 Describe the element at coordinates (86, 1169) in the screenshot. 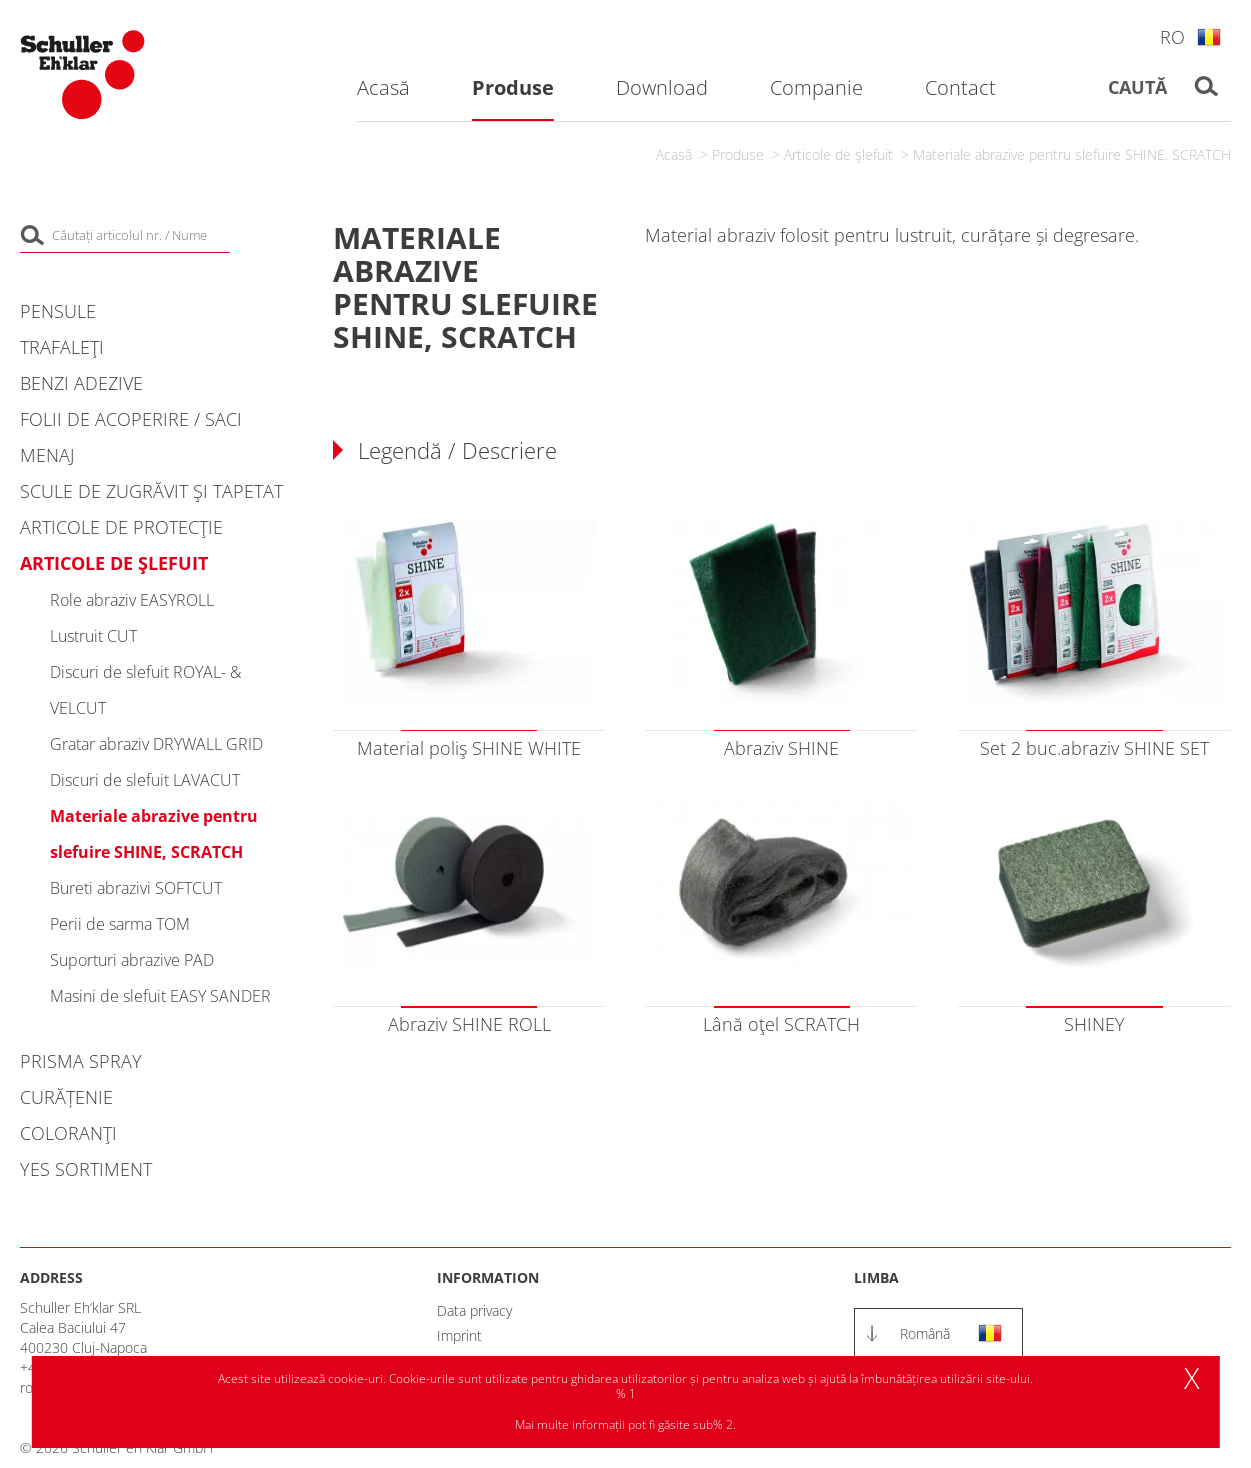

I see `YES Sortiment` at that location.